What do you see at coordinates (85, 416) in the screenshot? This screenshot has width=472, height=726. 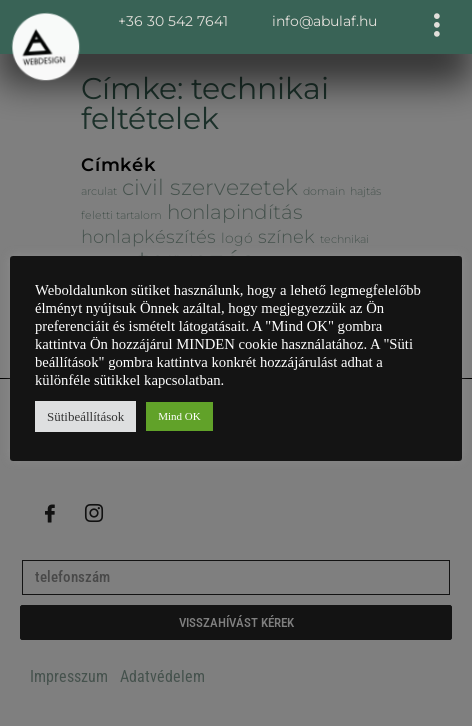 I see `Sütibeállítások [button]` at bounding box center [85, 416].